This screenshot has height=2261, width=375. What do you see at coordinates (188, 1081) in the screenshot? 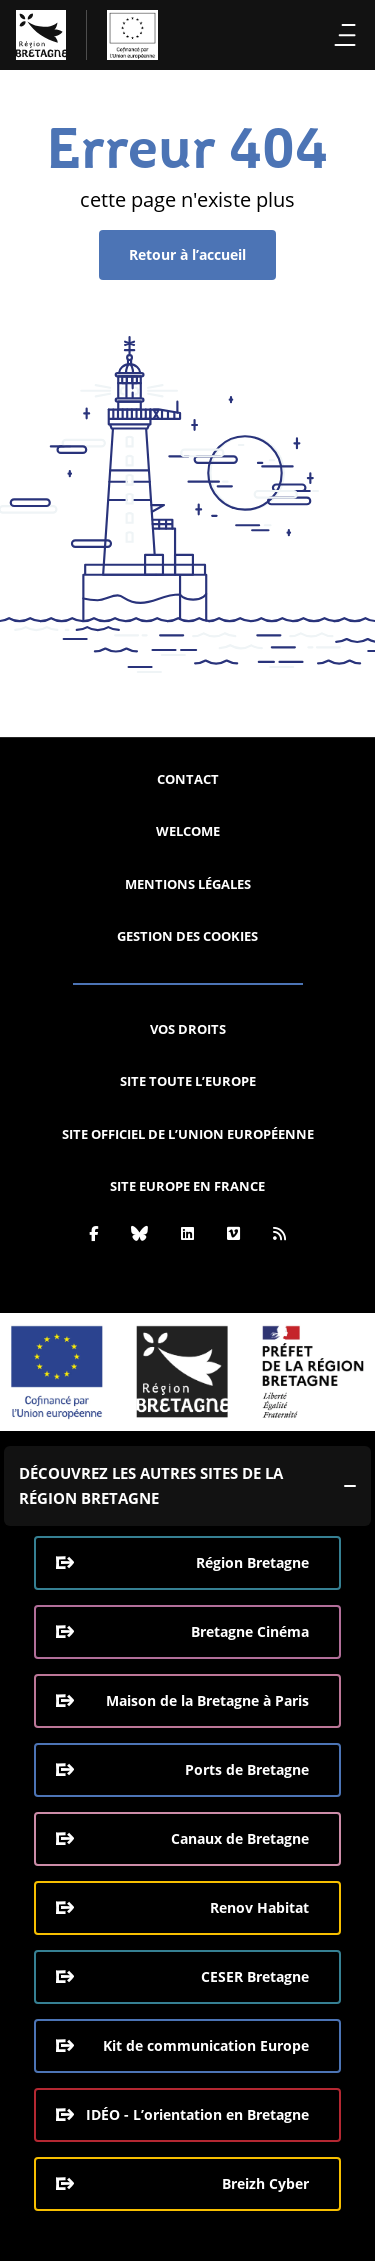
I see `Site Toute l’Europe` at bounding box center [188, 1081].